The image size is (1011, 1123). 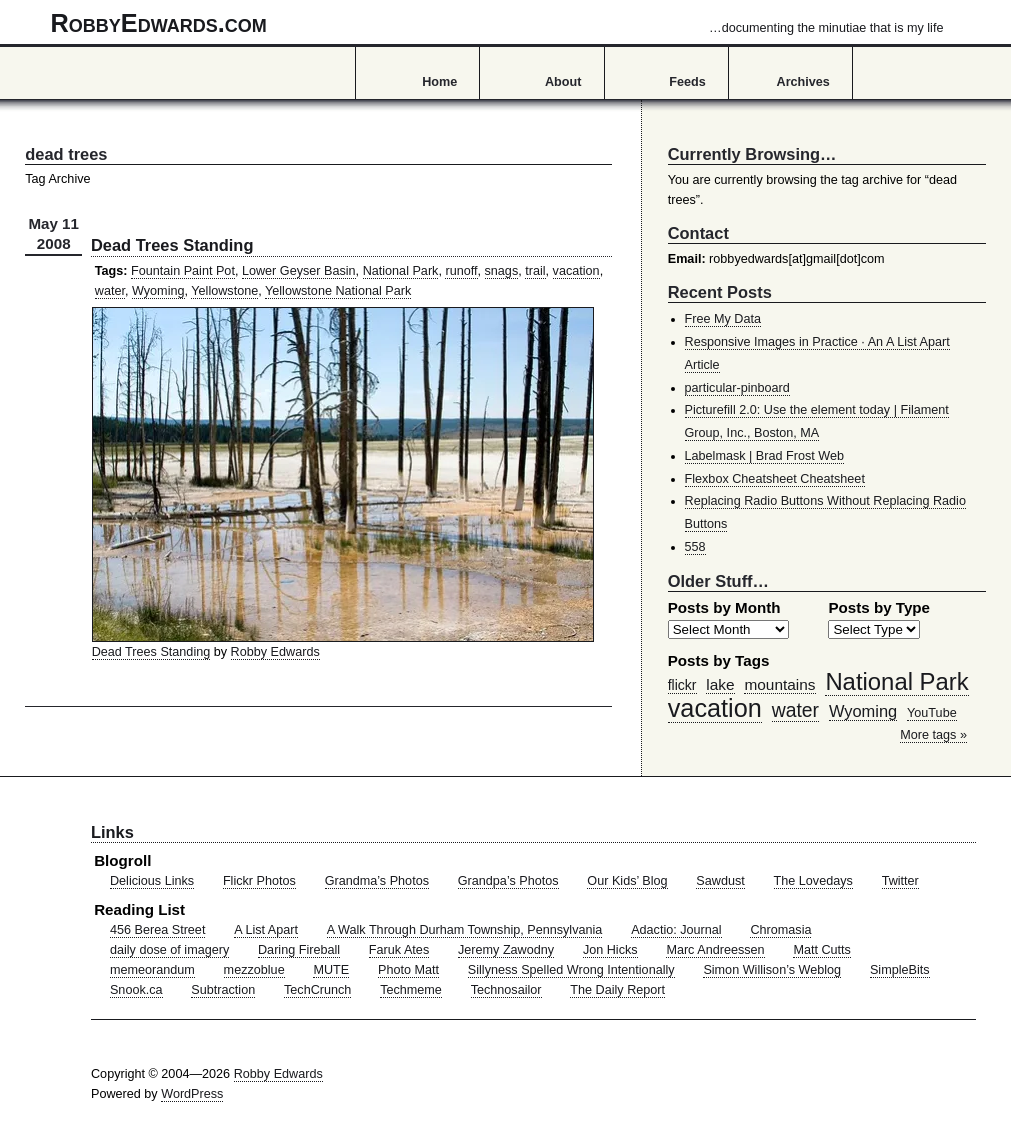 I want to click on vacation, so click(x=576, y=271).